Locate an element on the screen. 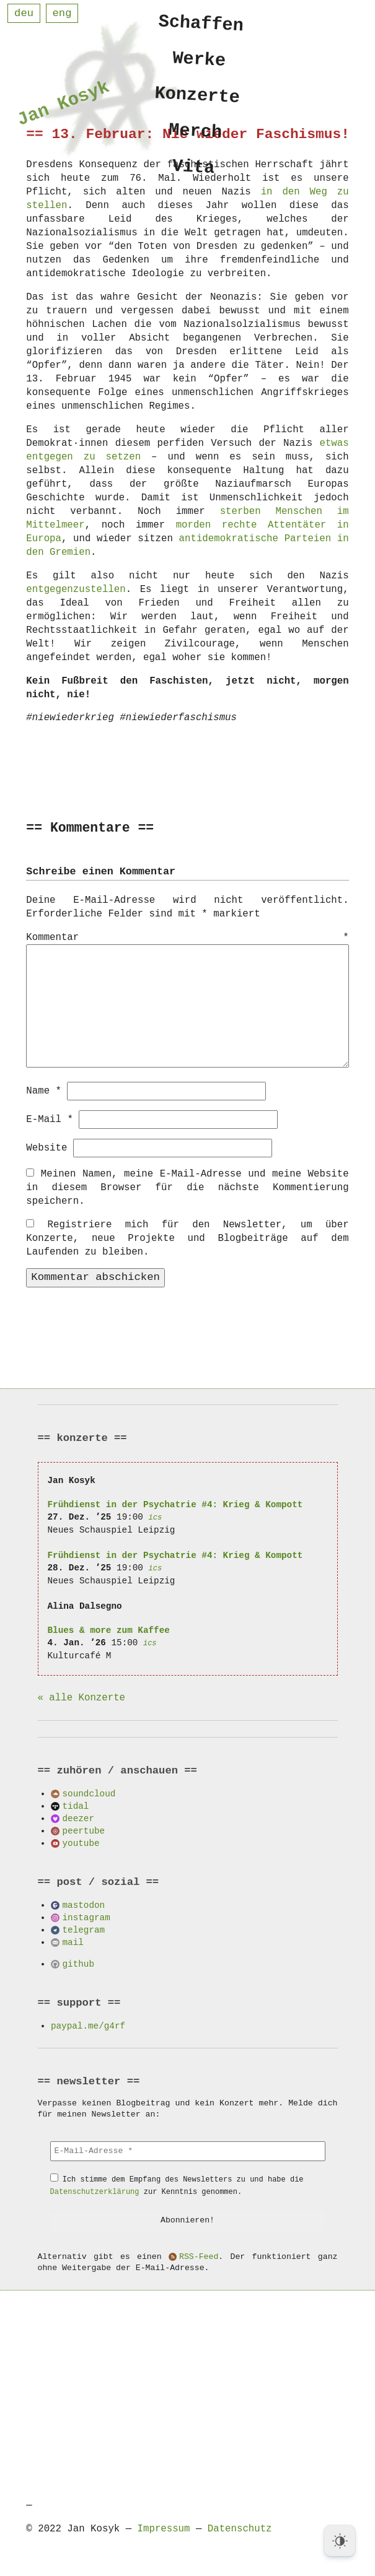  Jan Kosyk is located at coordinates (63, 105).